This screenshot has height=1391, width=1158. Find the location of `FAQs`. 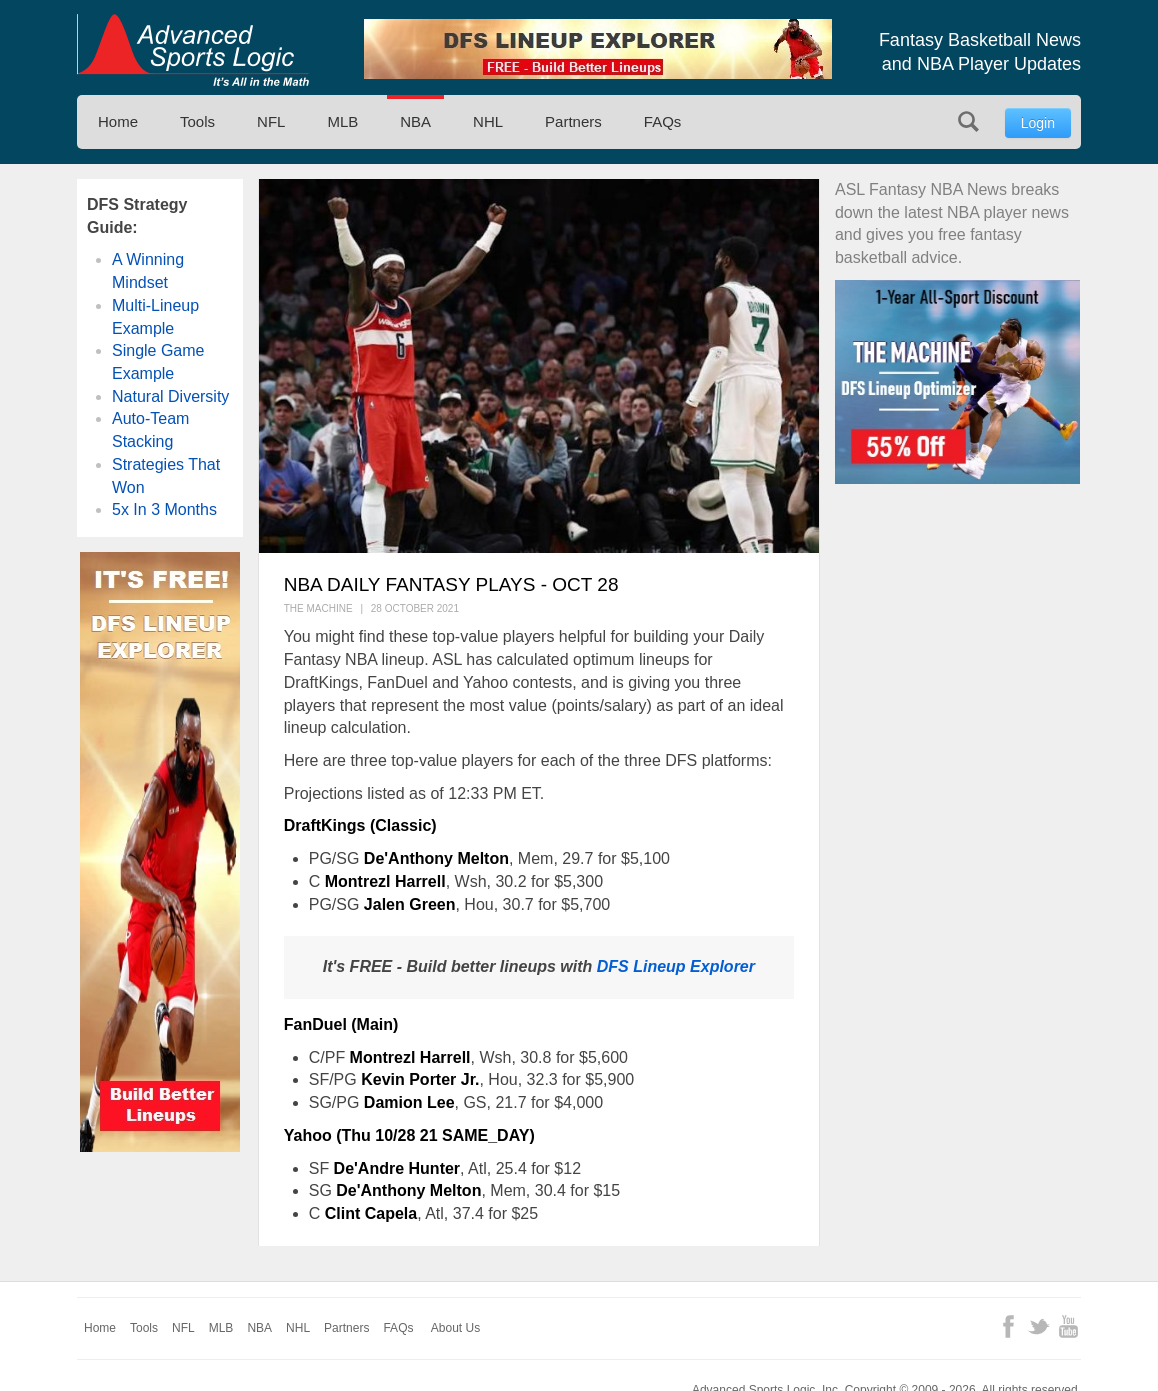

FAQs is located at coordinates (663, 121).